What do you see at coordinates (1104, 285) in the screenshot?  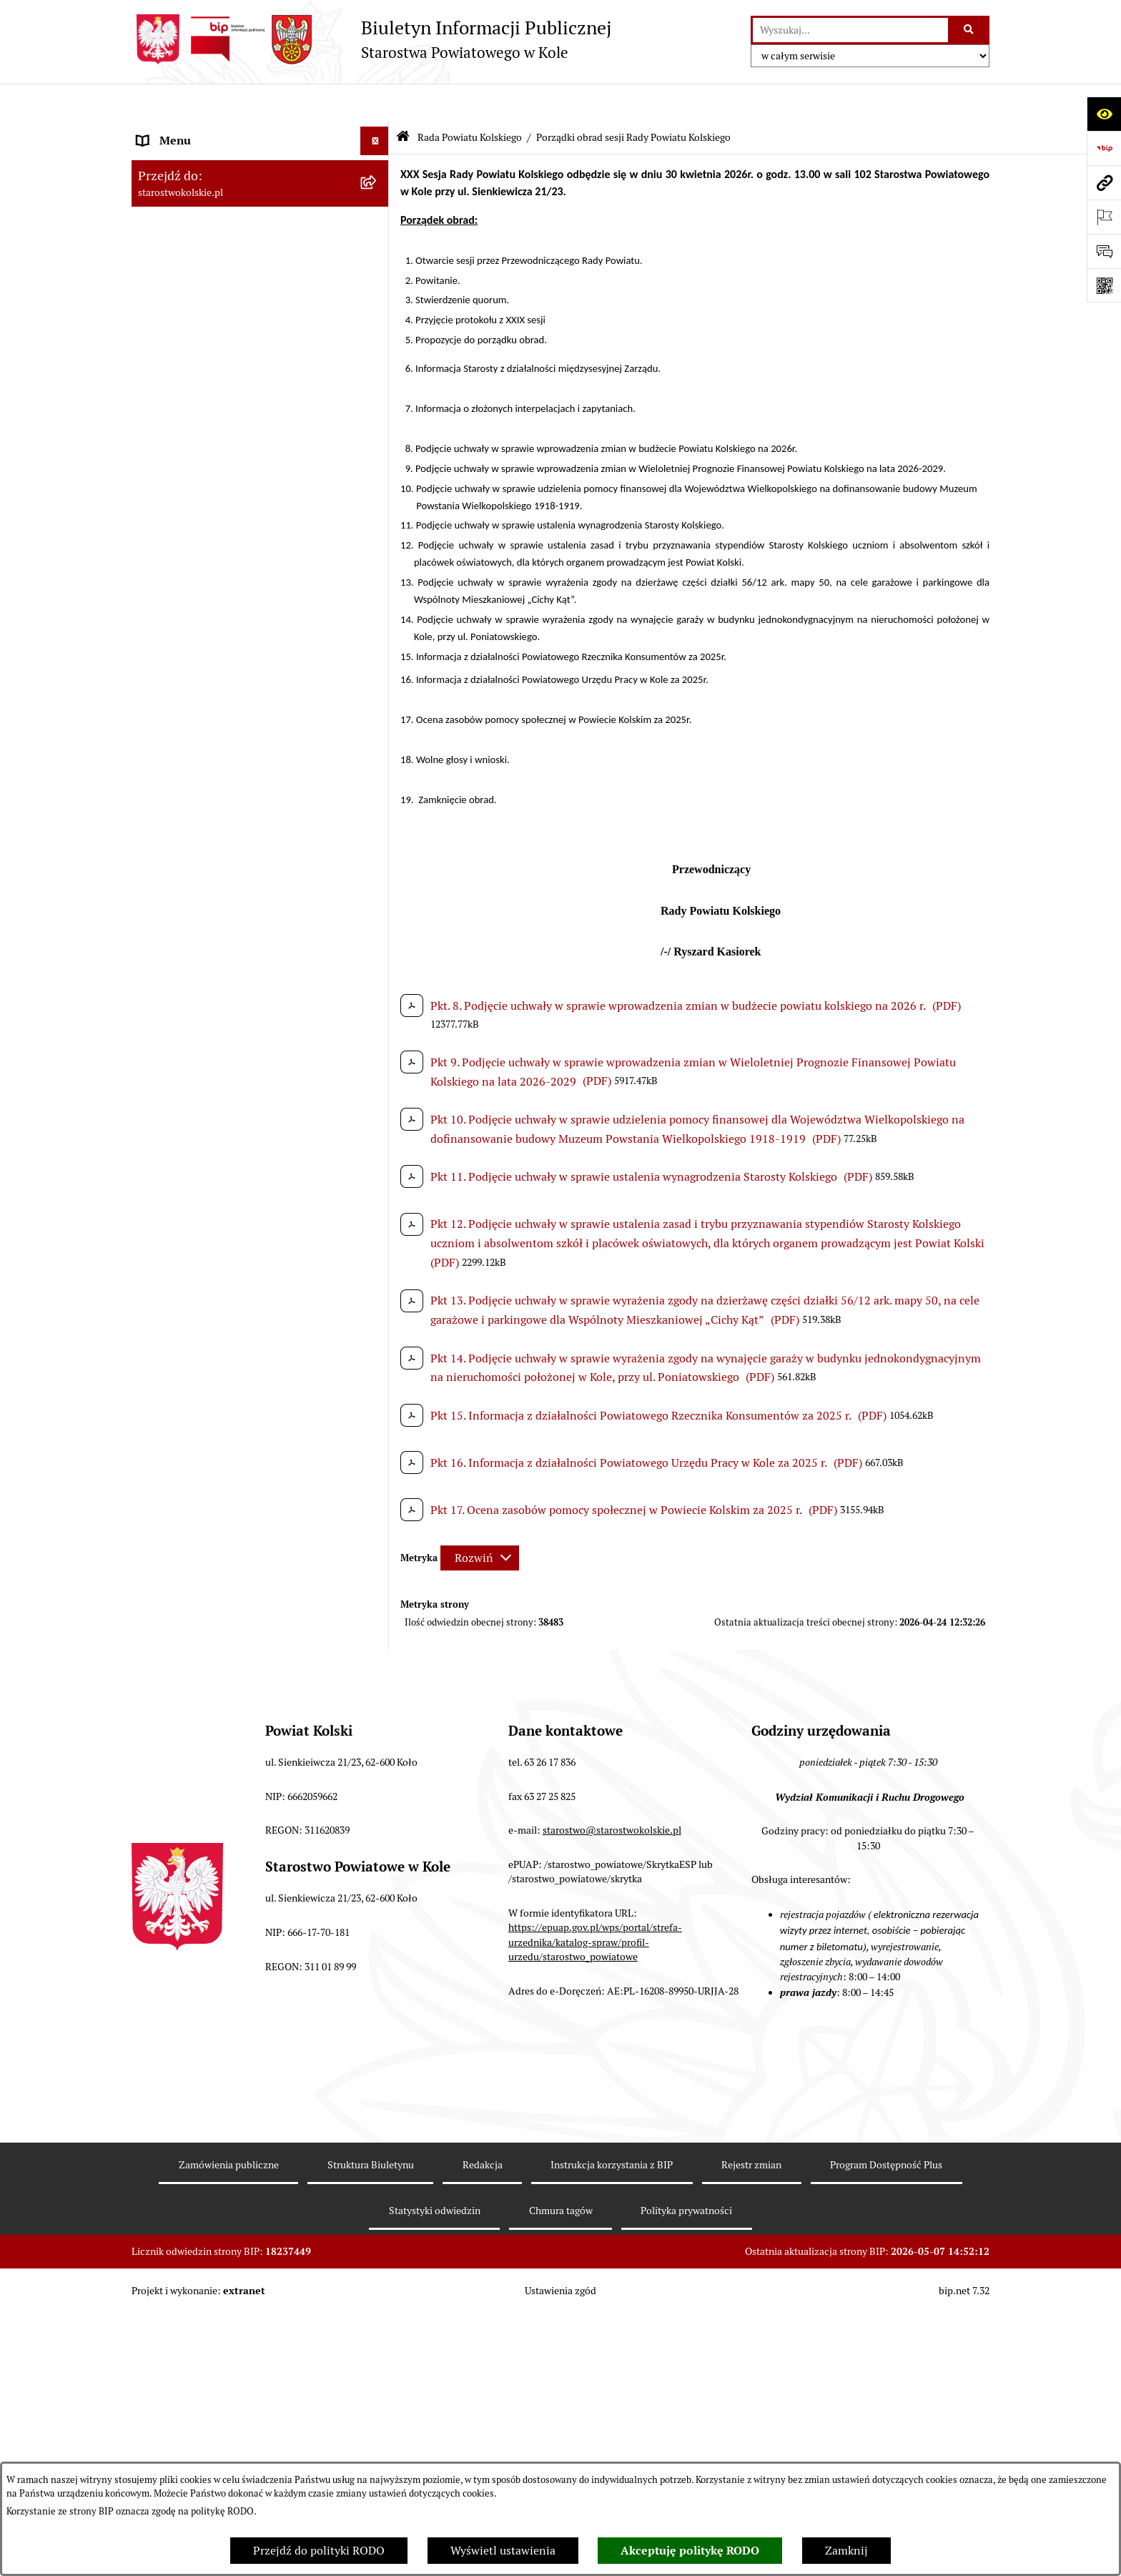 I see `[Otwórz fotokod]` at bounding box center [1104, 285].